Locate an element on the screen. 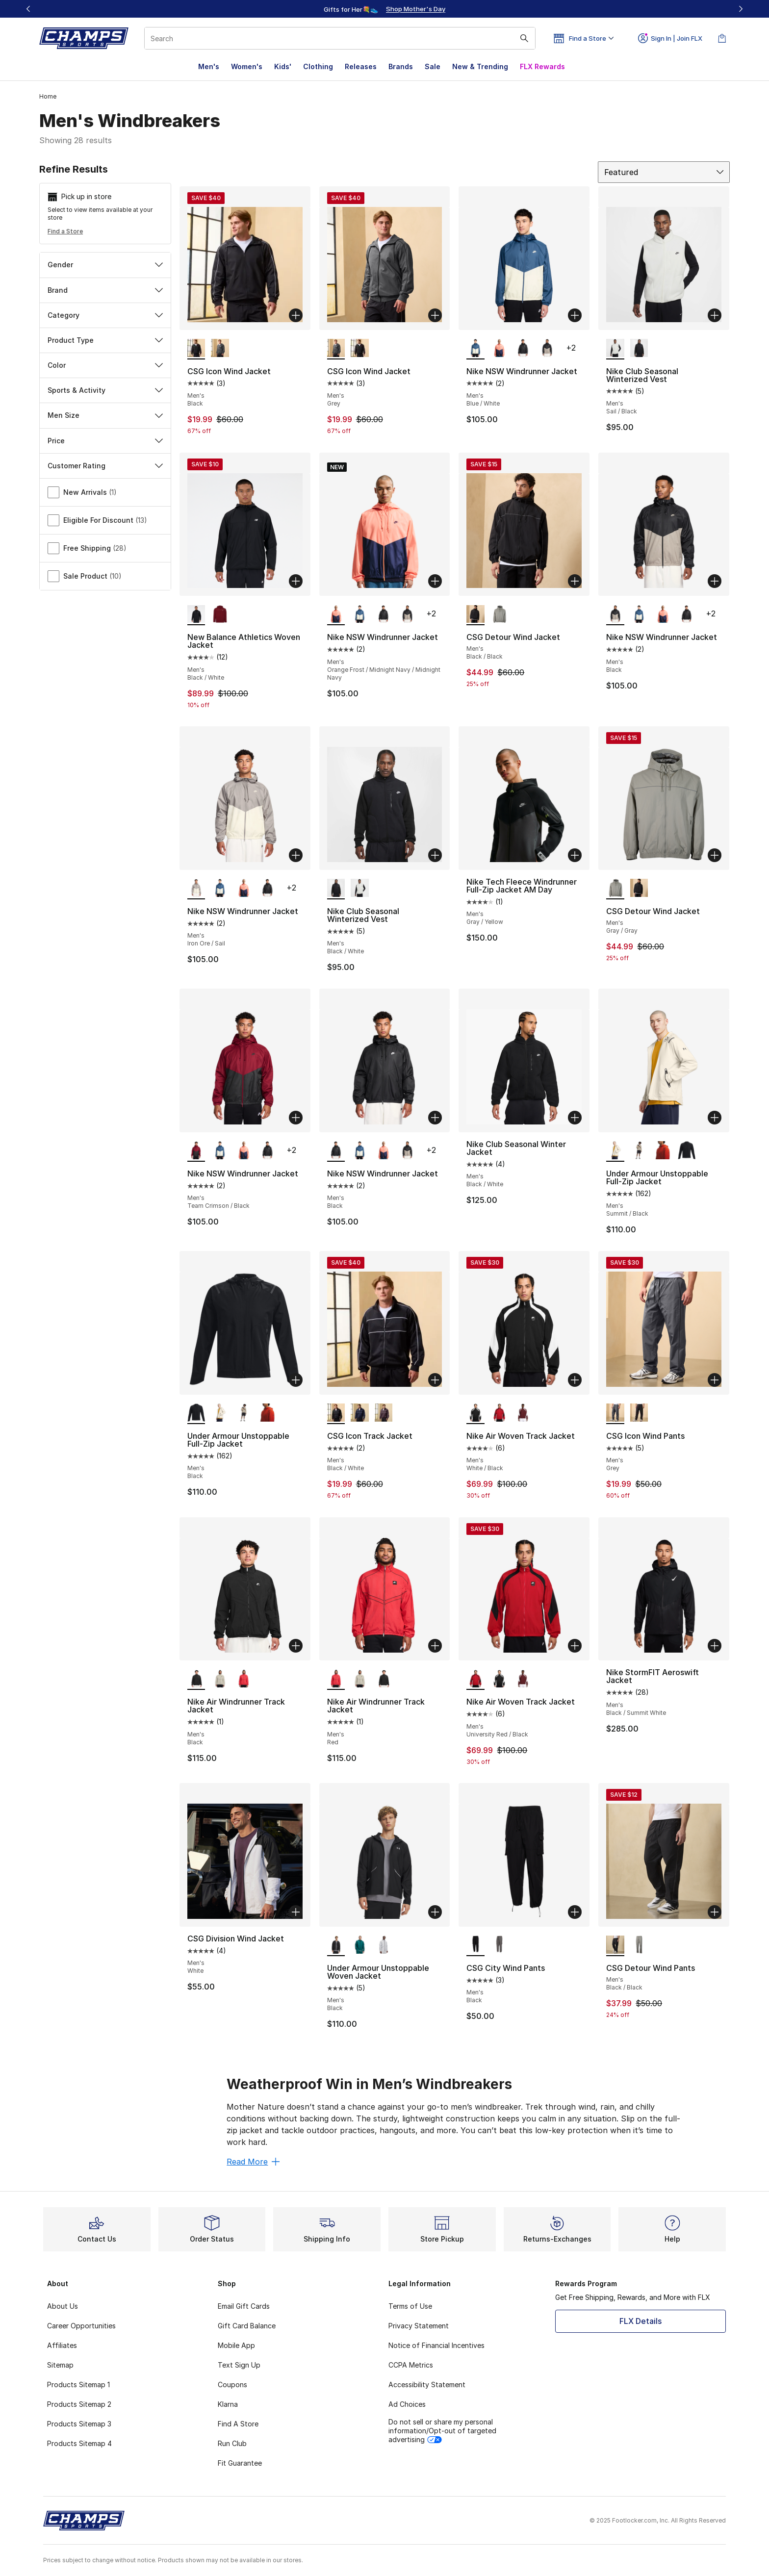  [CSG Detour Wind Pants - Men's Black/Black is selected] is located at coordinates (615, 1945).